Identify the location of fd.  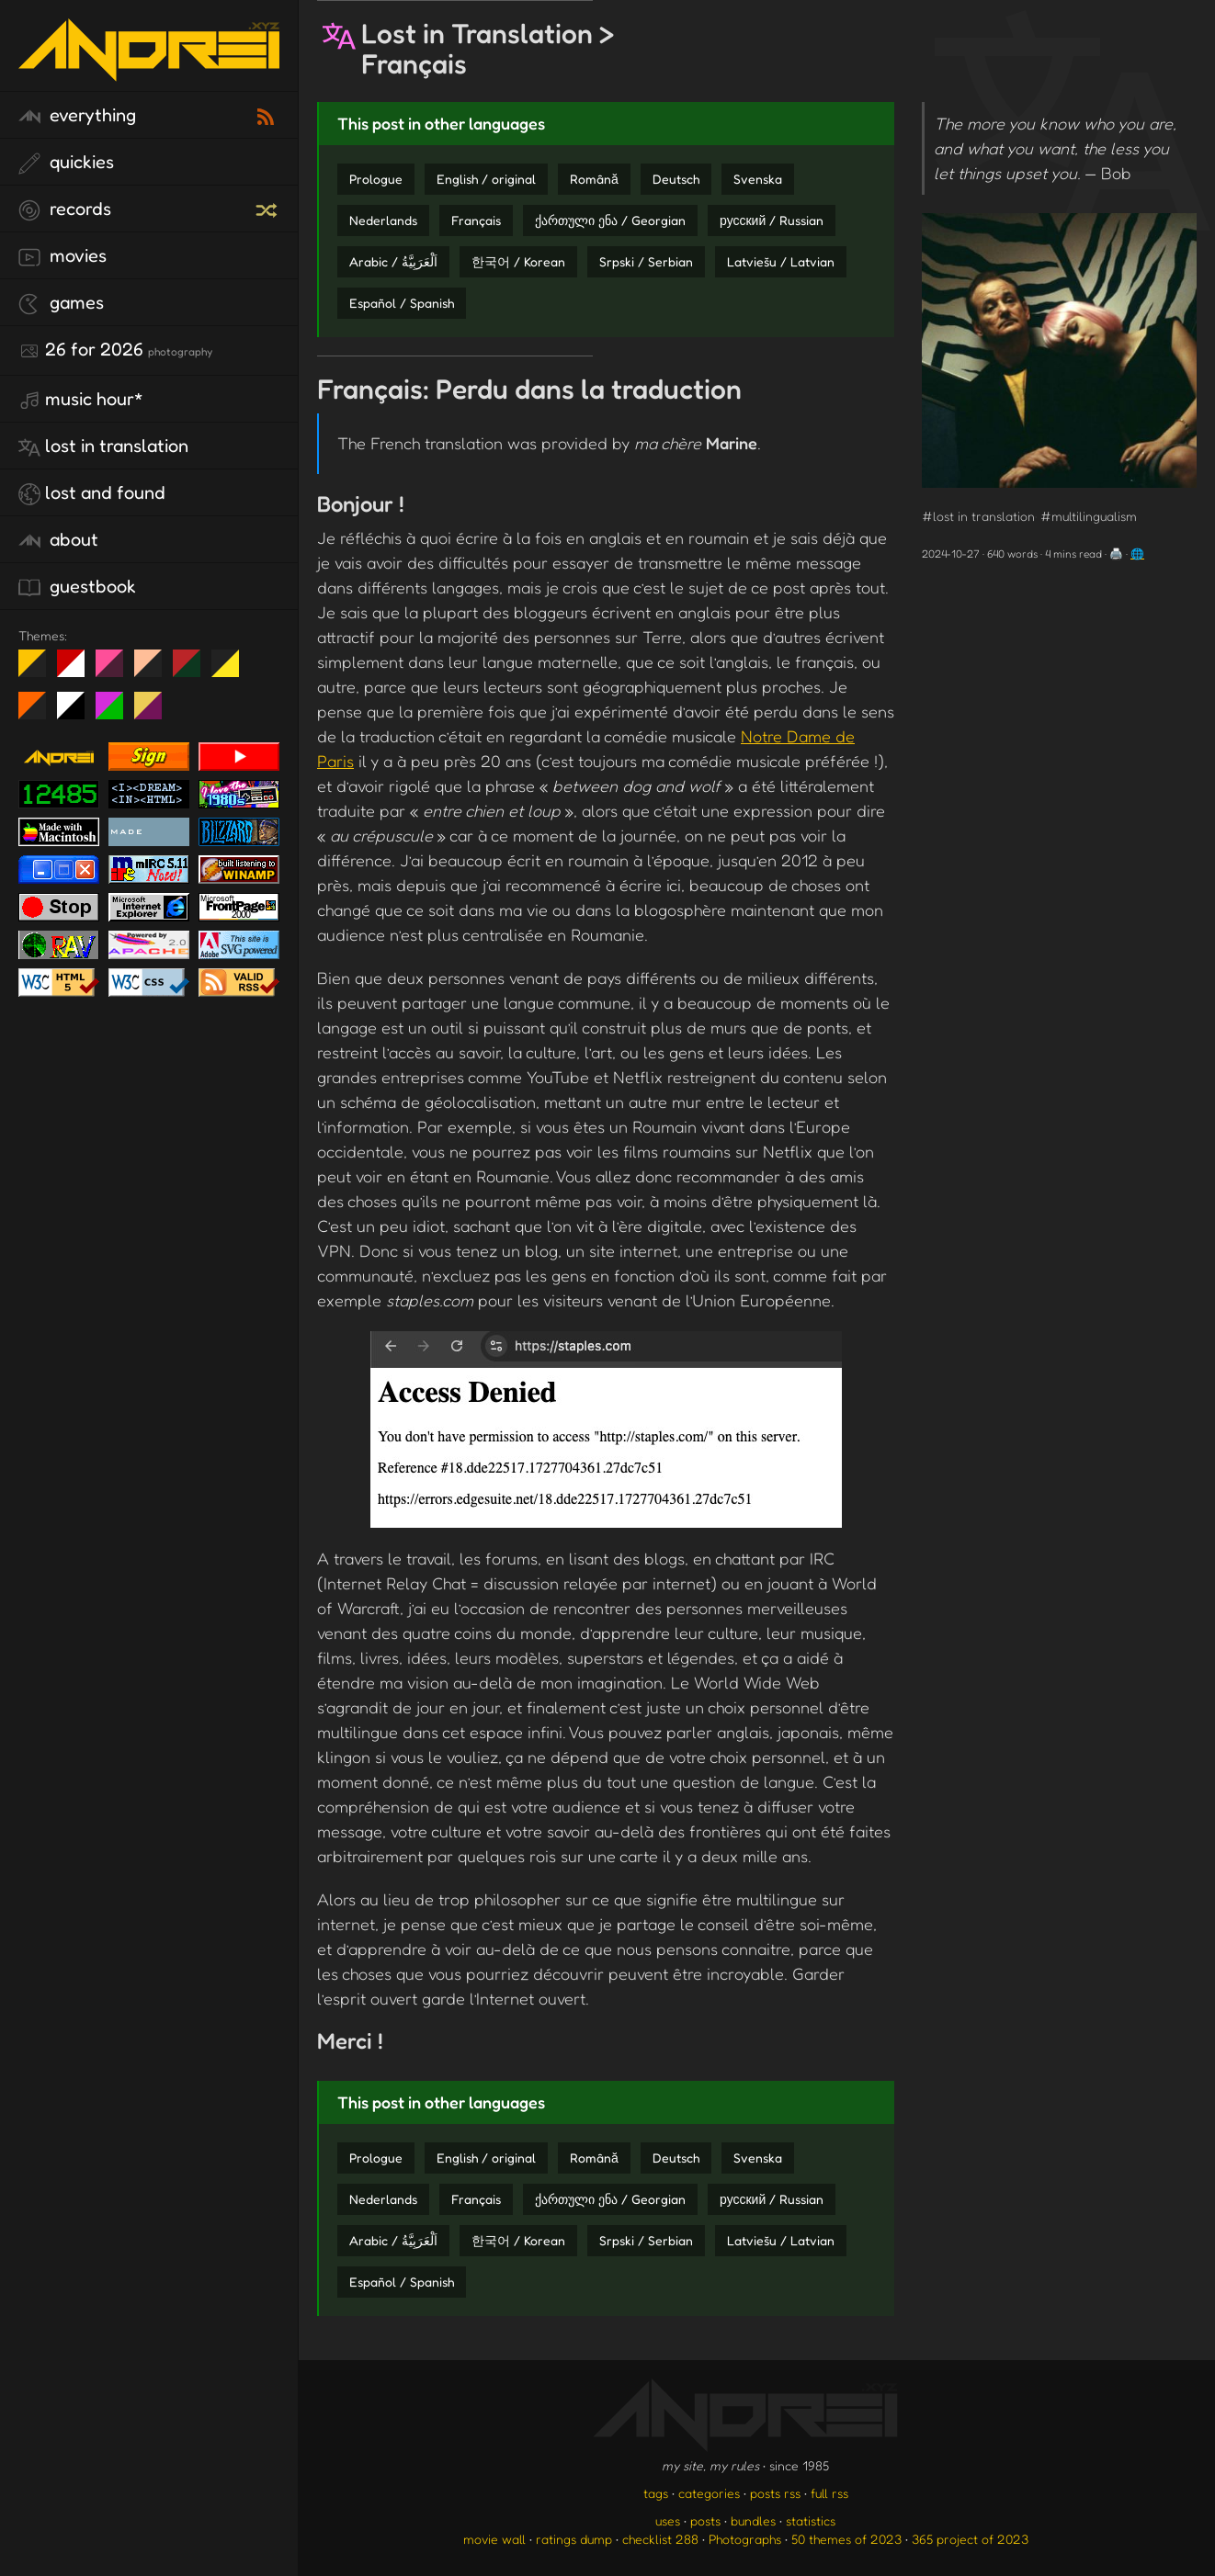
(115, 670).